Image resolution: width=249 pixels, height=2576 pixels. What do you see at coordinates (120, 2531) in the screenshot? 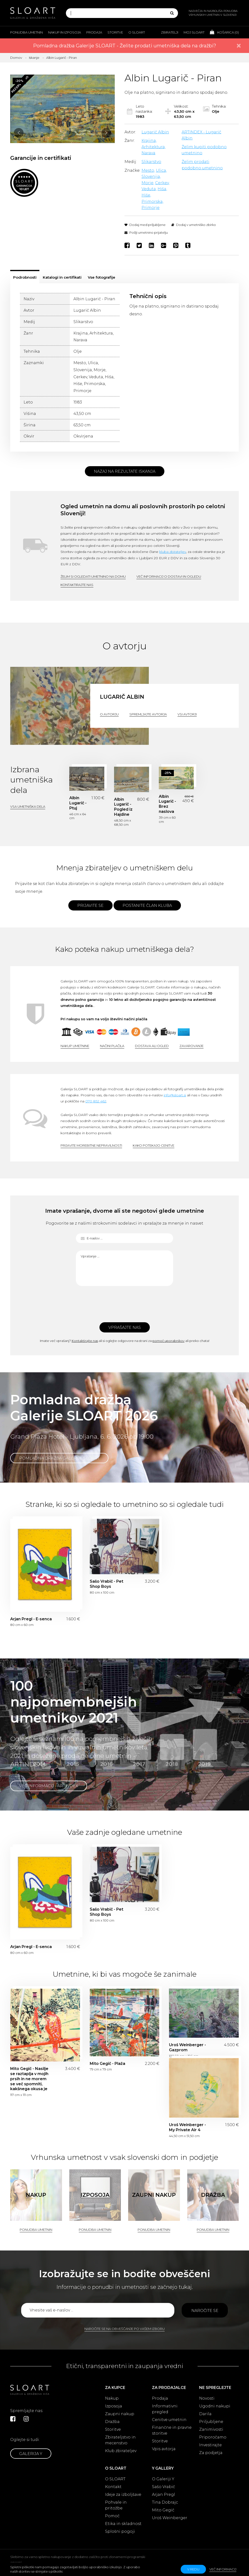
I see `Splošni pogoji` at bounding box center [120, 2531].